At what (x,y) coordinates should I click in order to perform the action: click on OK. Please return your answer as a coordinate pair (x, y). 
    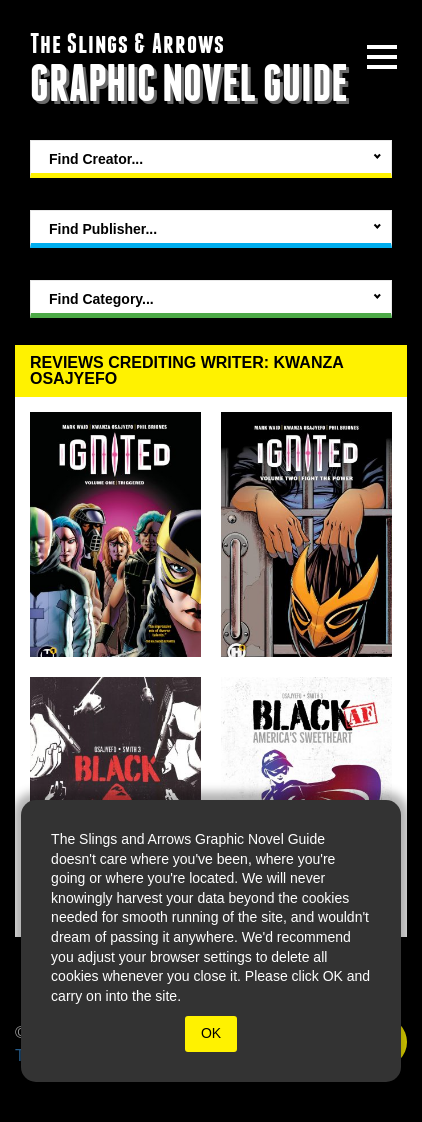
    Looking at the image, I should click on (211, 1033).